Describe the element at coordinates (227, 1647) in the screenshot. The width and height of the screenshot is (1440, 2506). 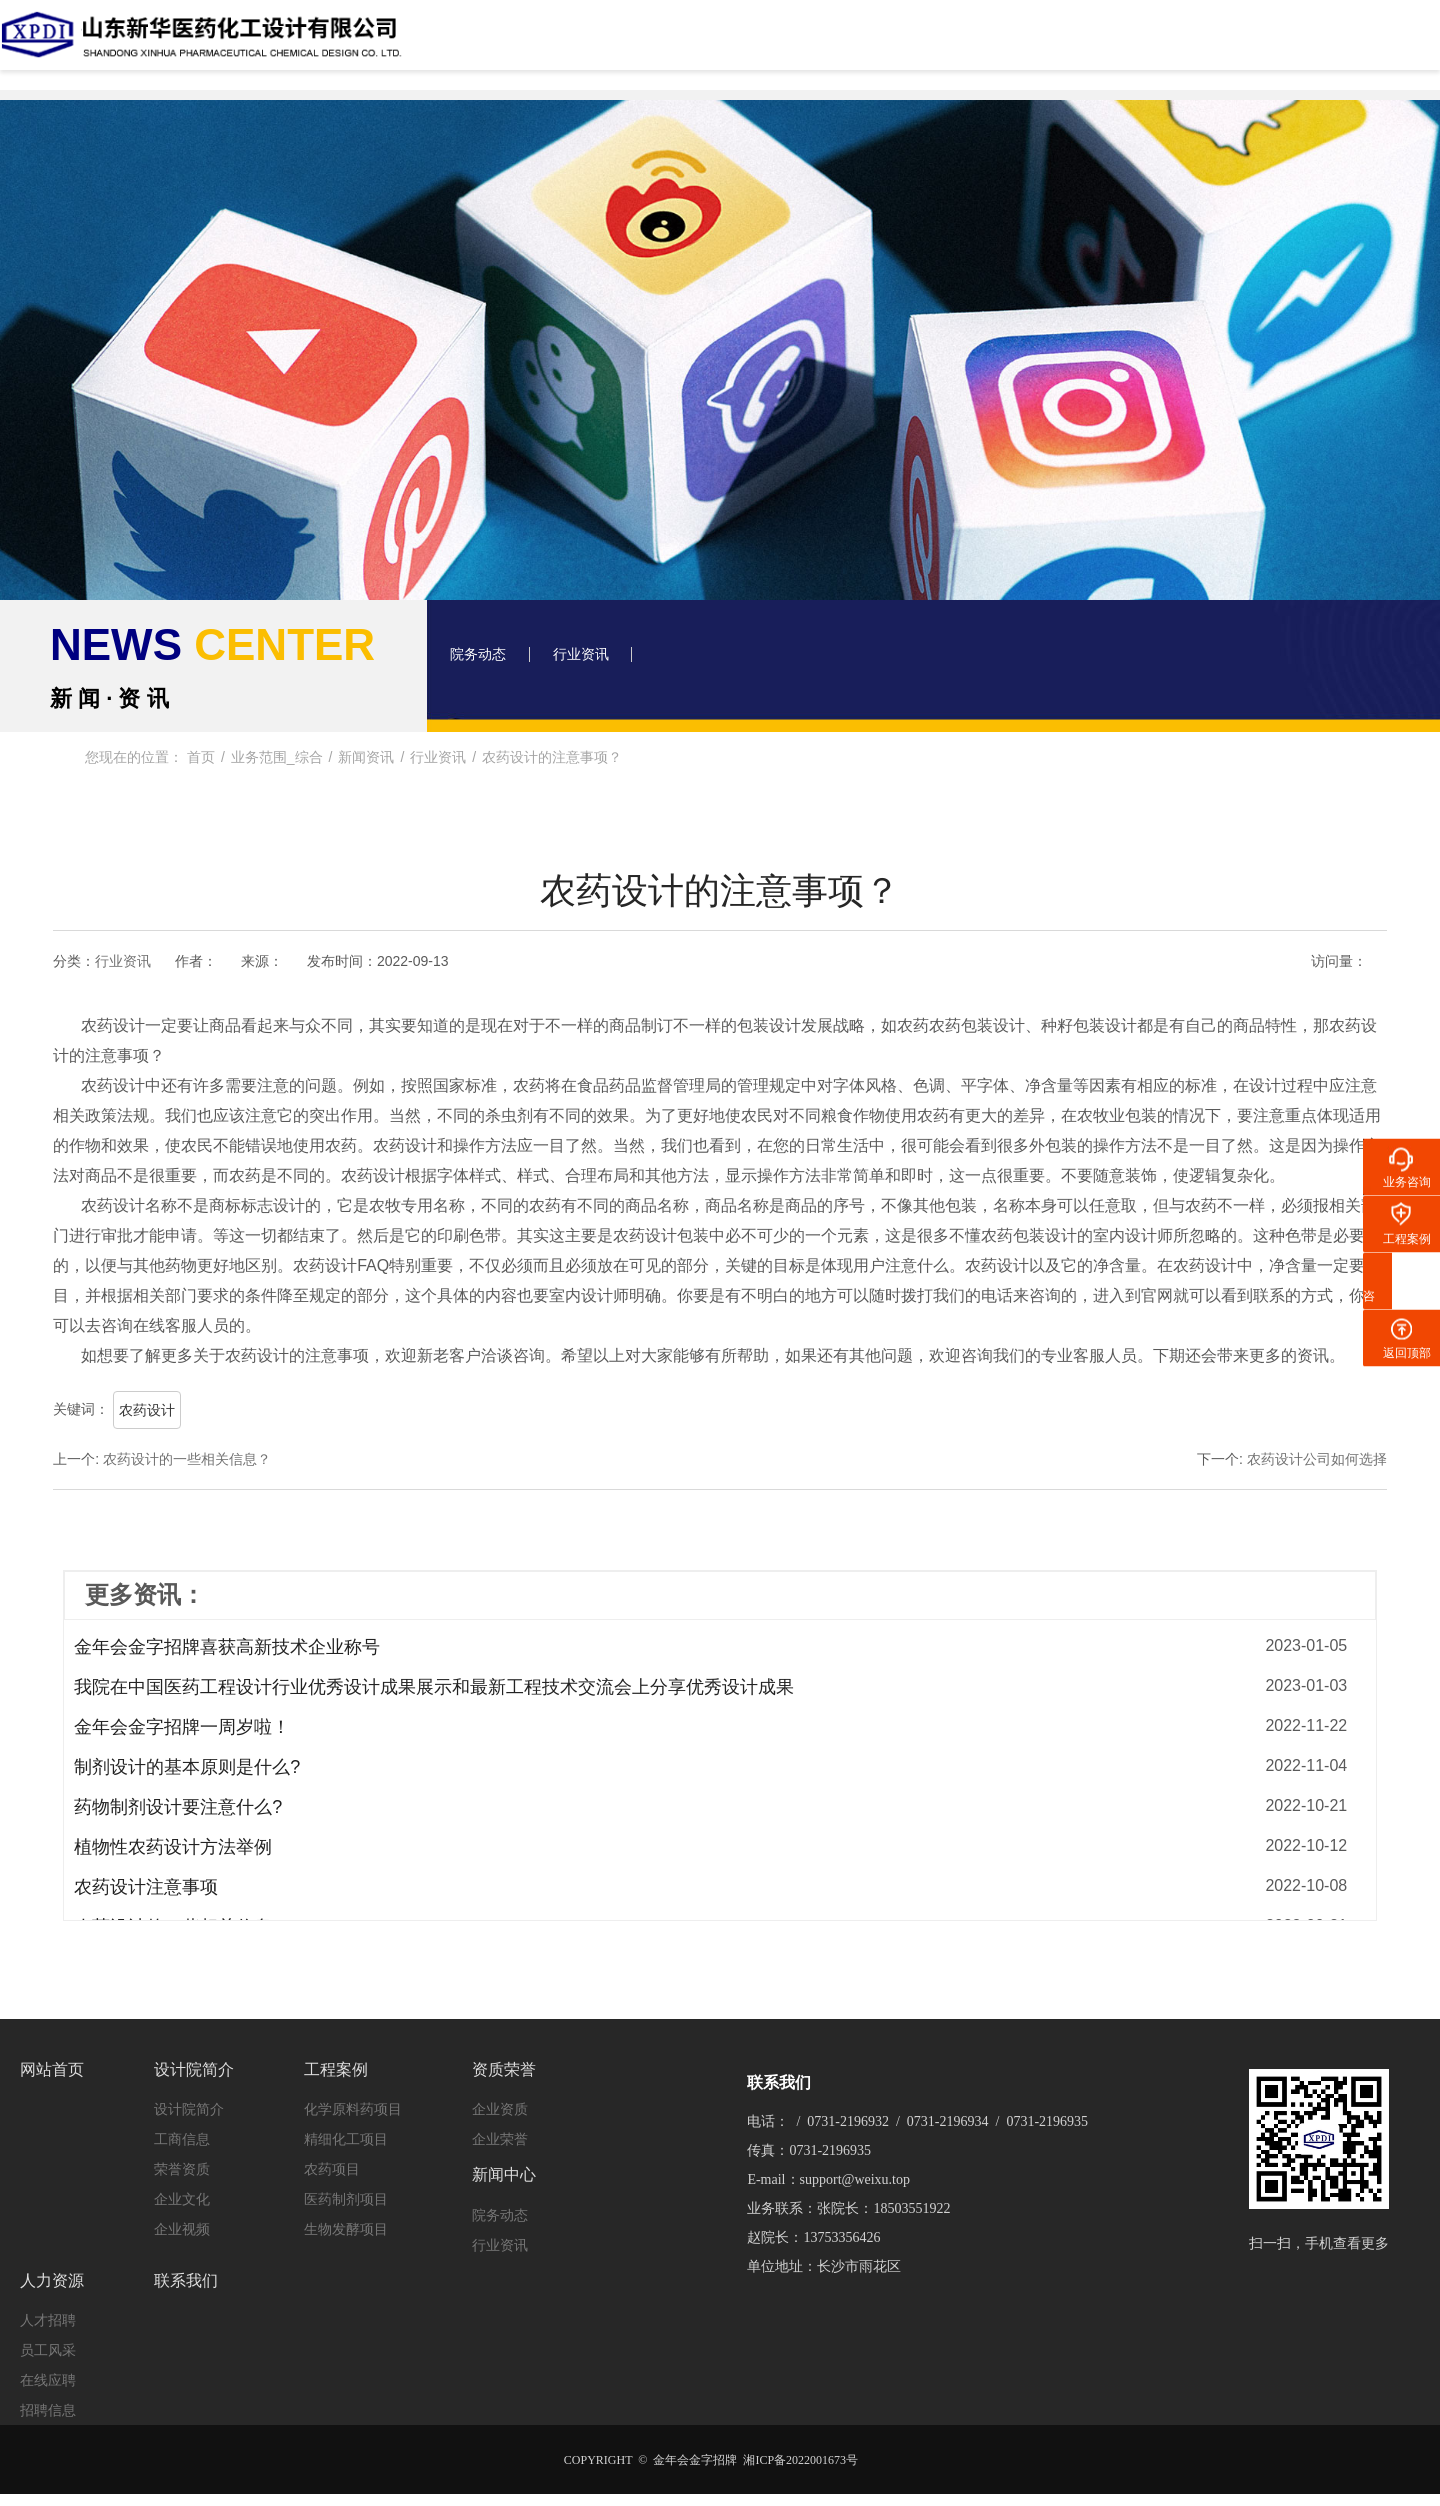
I see `金年会金字招牌喜获高新技术企业称号` at that location.